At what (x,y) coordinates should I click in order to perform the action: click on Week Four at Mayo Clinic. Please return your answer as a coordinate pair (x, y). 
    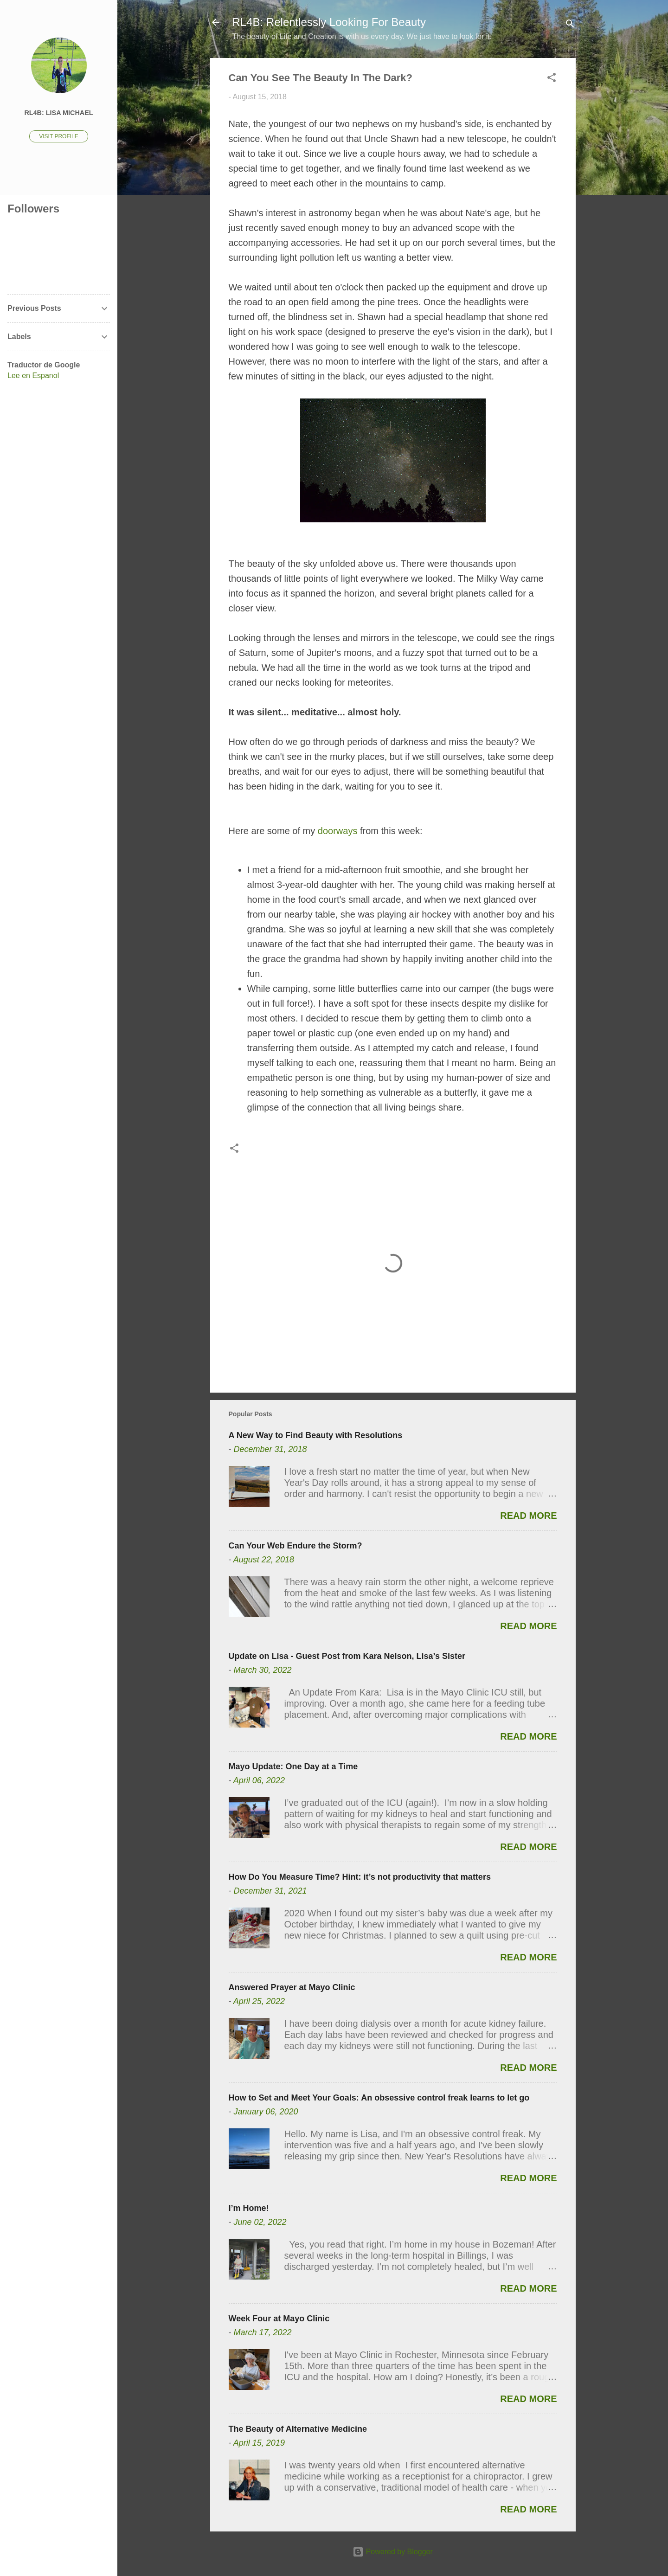
    Looking at the image, I should click on (279, 2318).